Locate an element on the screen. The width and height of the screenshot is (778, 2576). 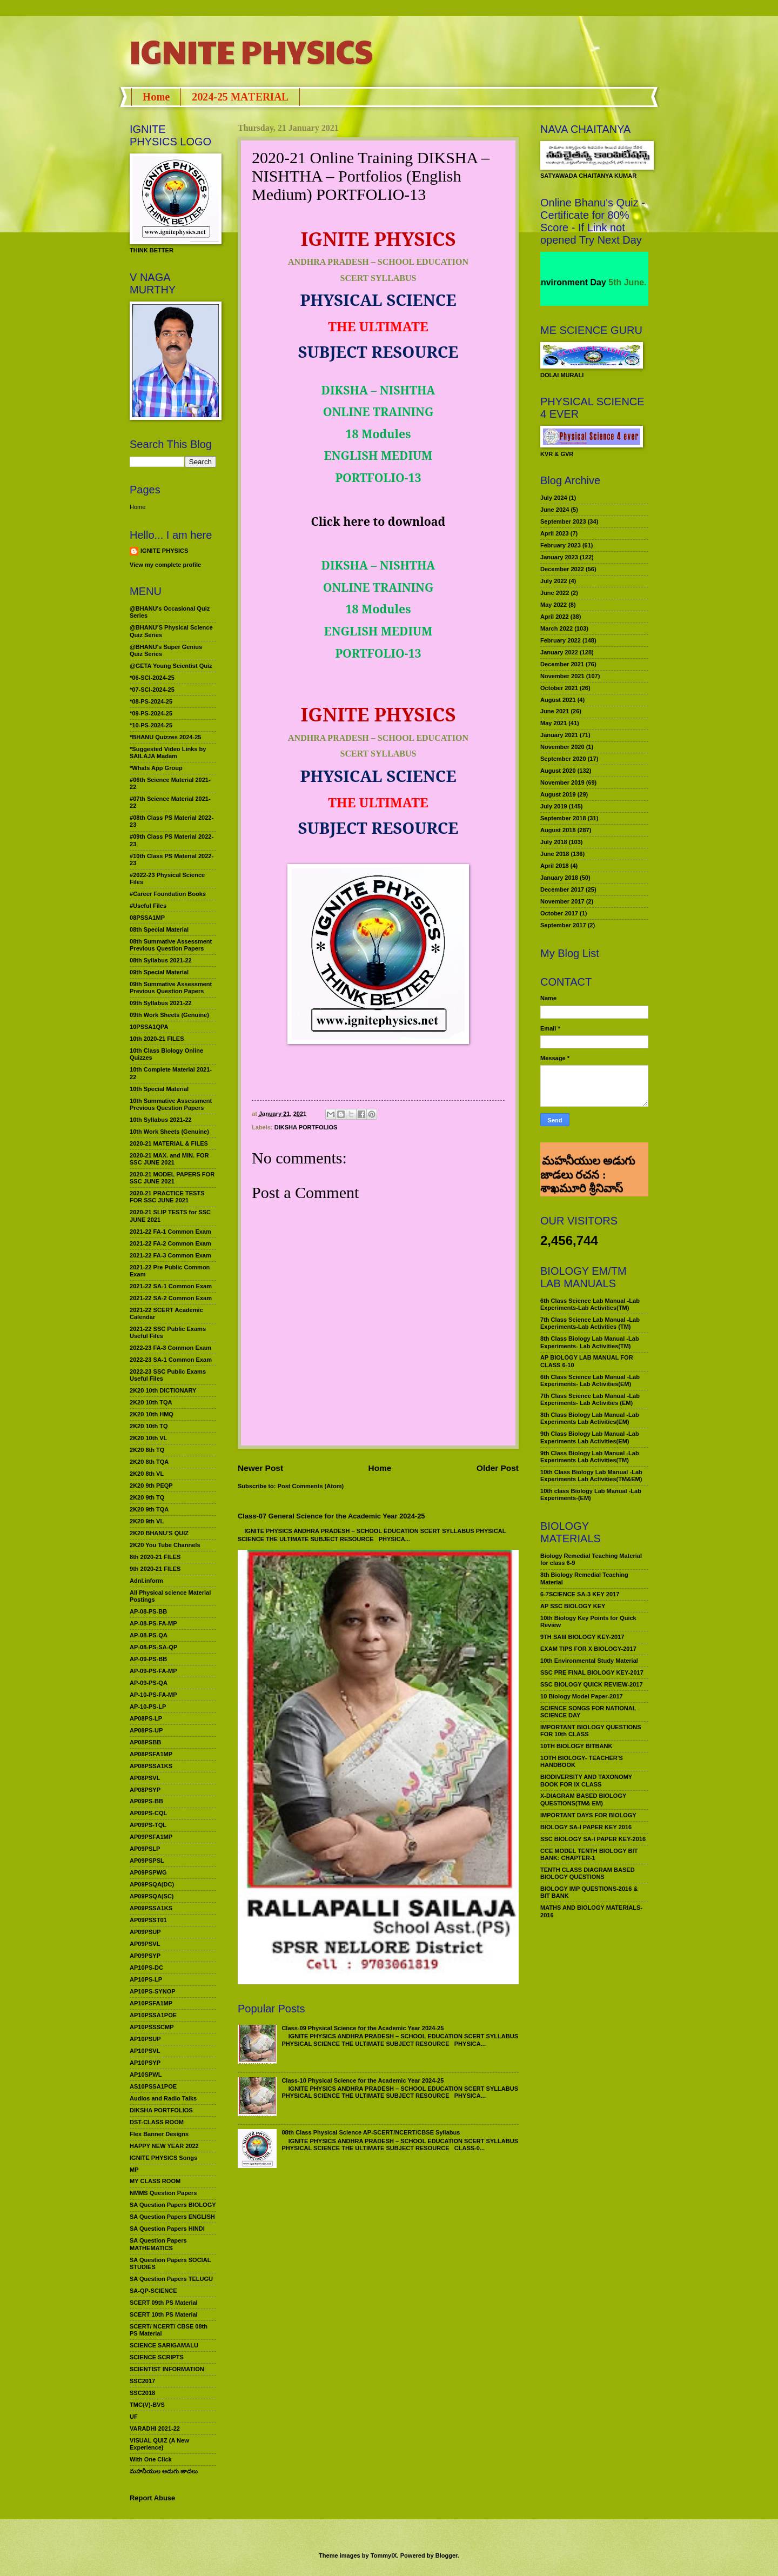
February 2022 is located at coordinates (560, 640).